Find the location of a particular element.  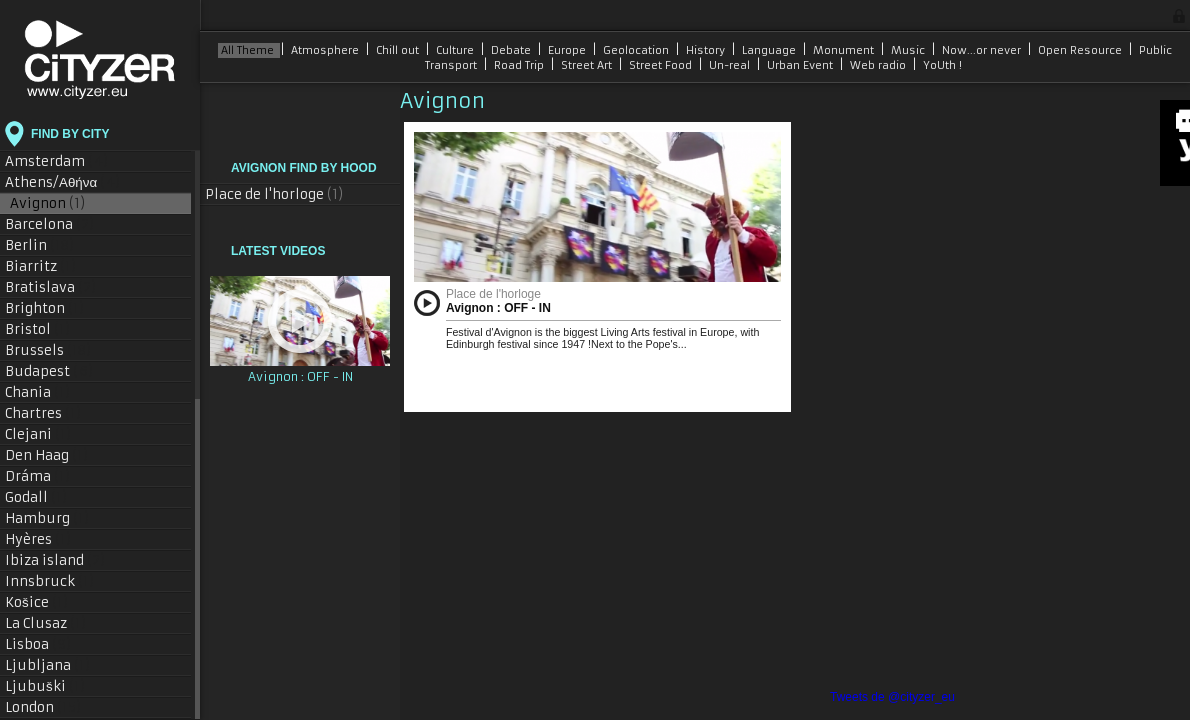

Clejani is located at coordinates (38, 434).